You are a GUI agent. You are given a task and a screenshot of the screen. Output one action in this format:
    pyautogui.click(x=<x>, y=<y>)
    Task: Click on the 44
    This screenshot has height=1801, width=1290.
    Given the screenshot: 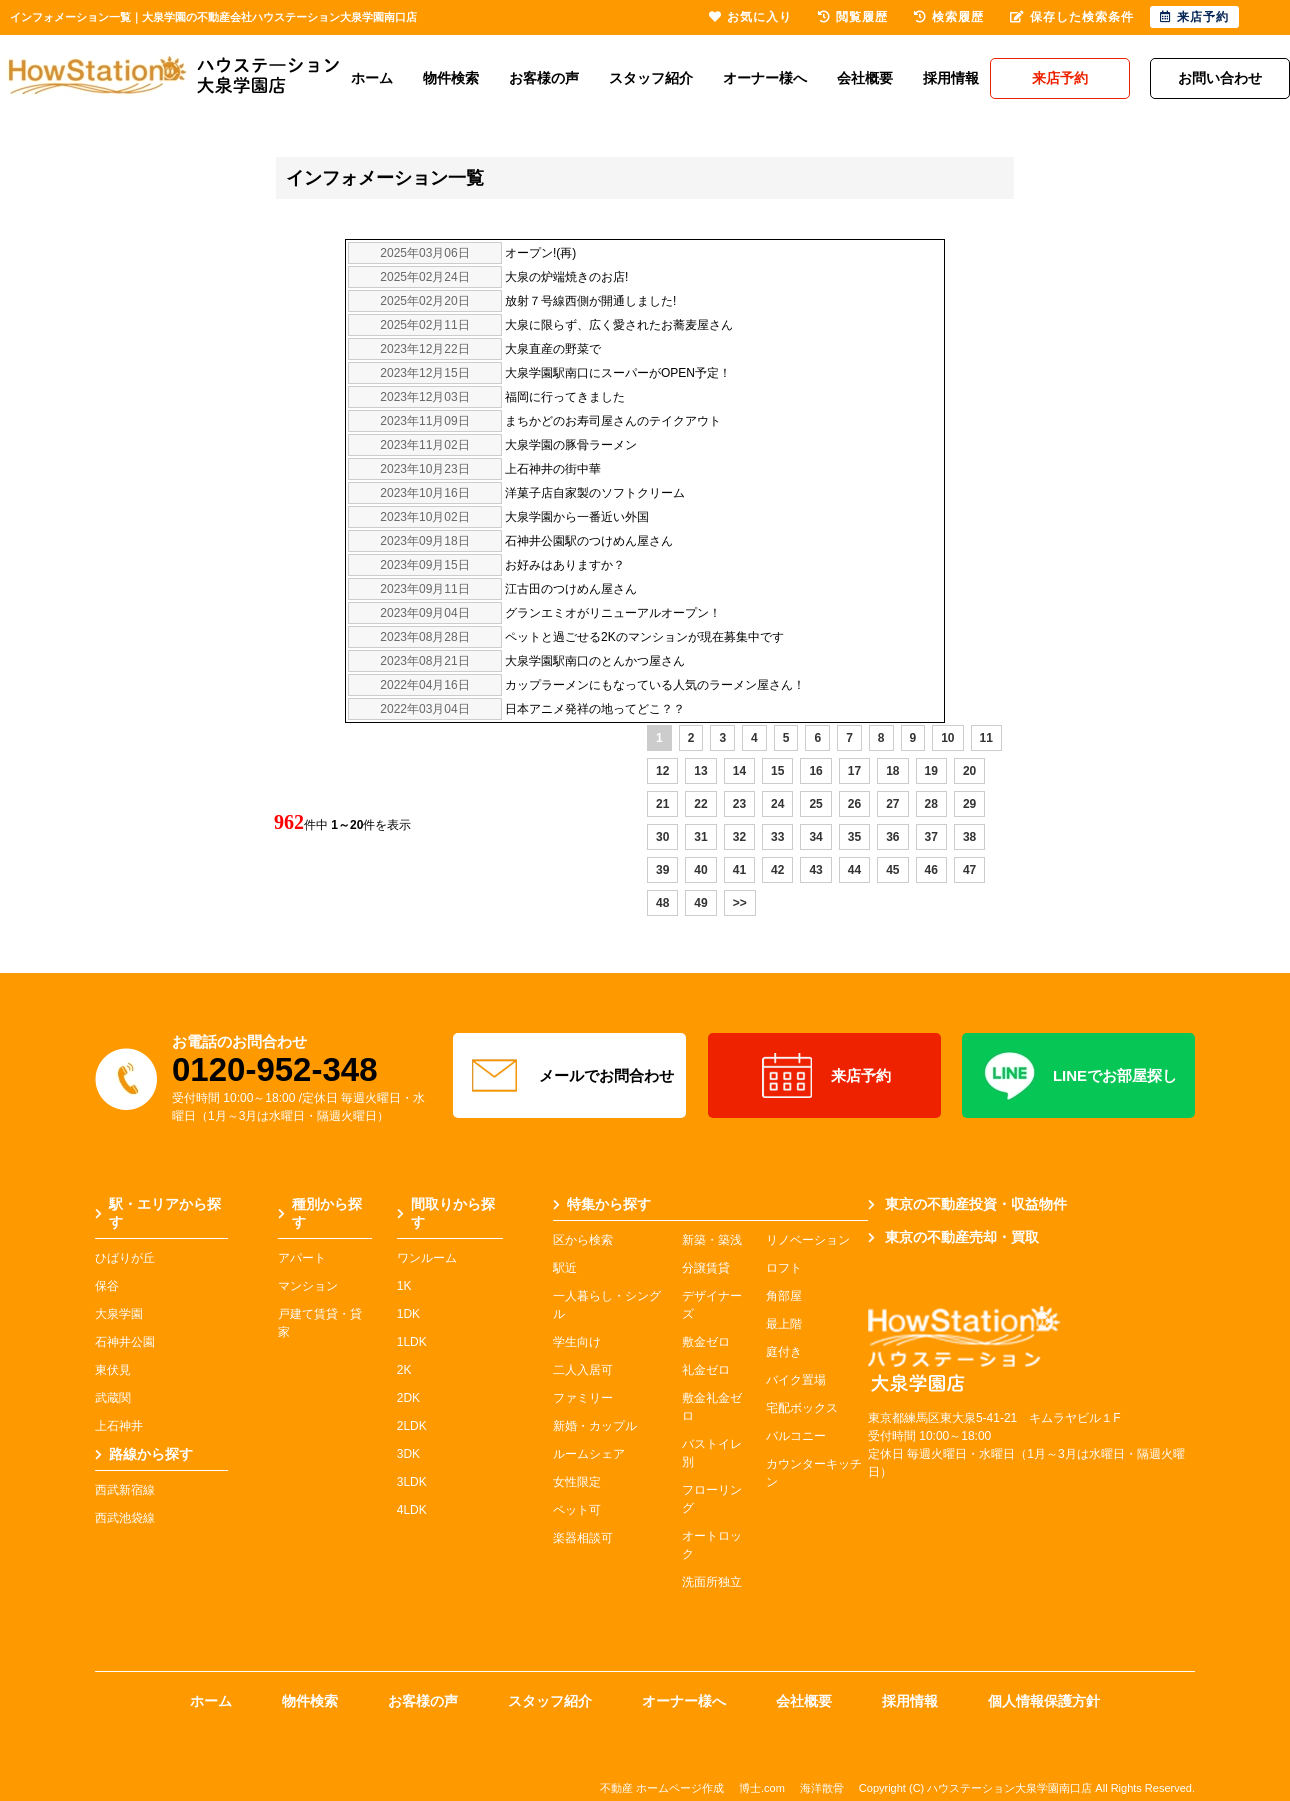 What is the action you would take?
    pyautogui.click(x=854, y=870)
    